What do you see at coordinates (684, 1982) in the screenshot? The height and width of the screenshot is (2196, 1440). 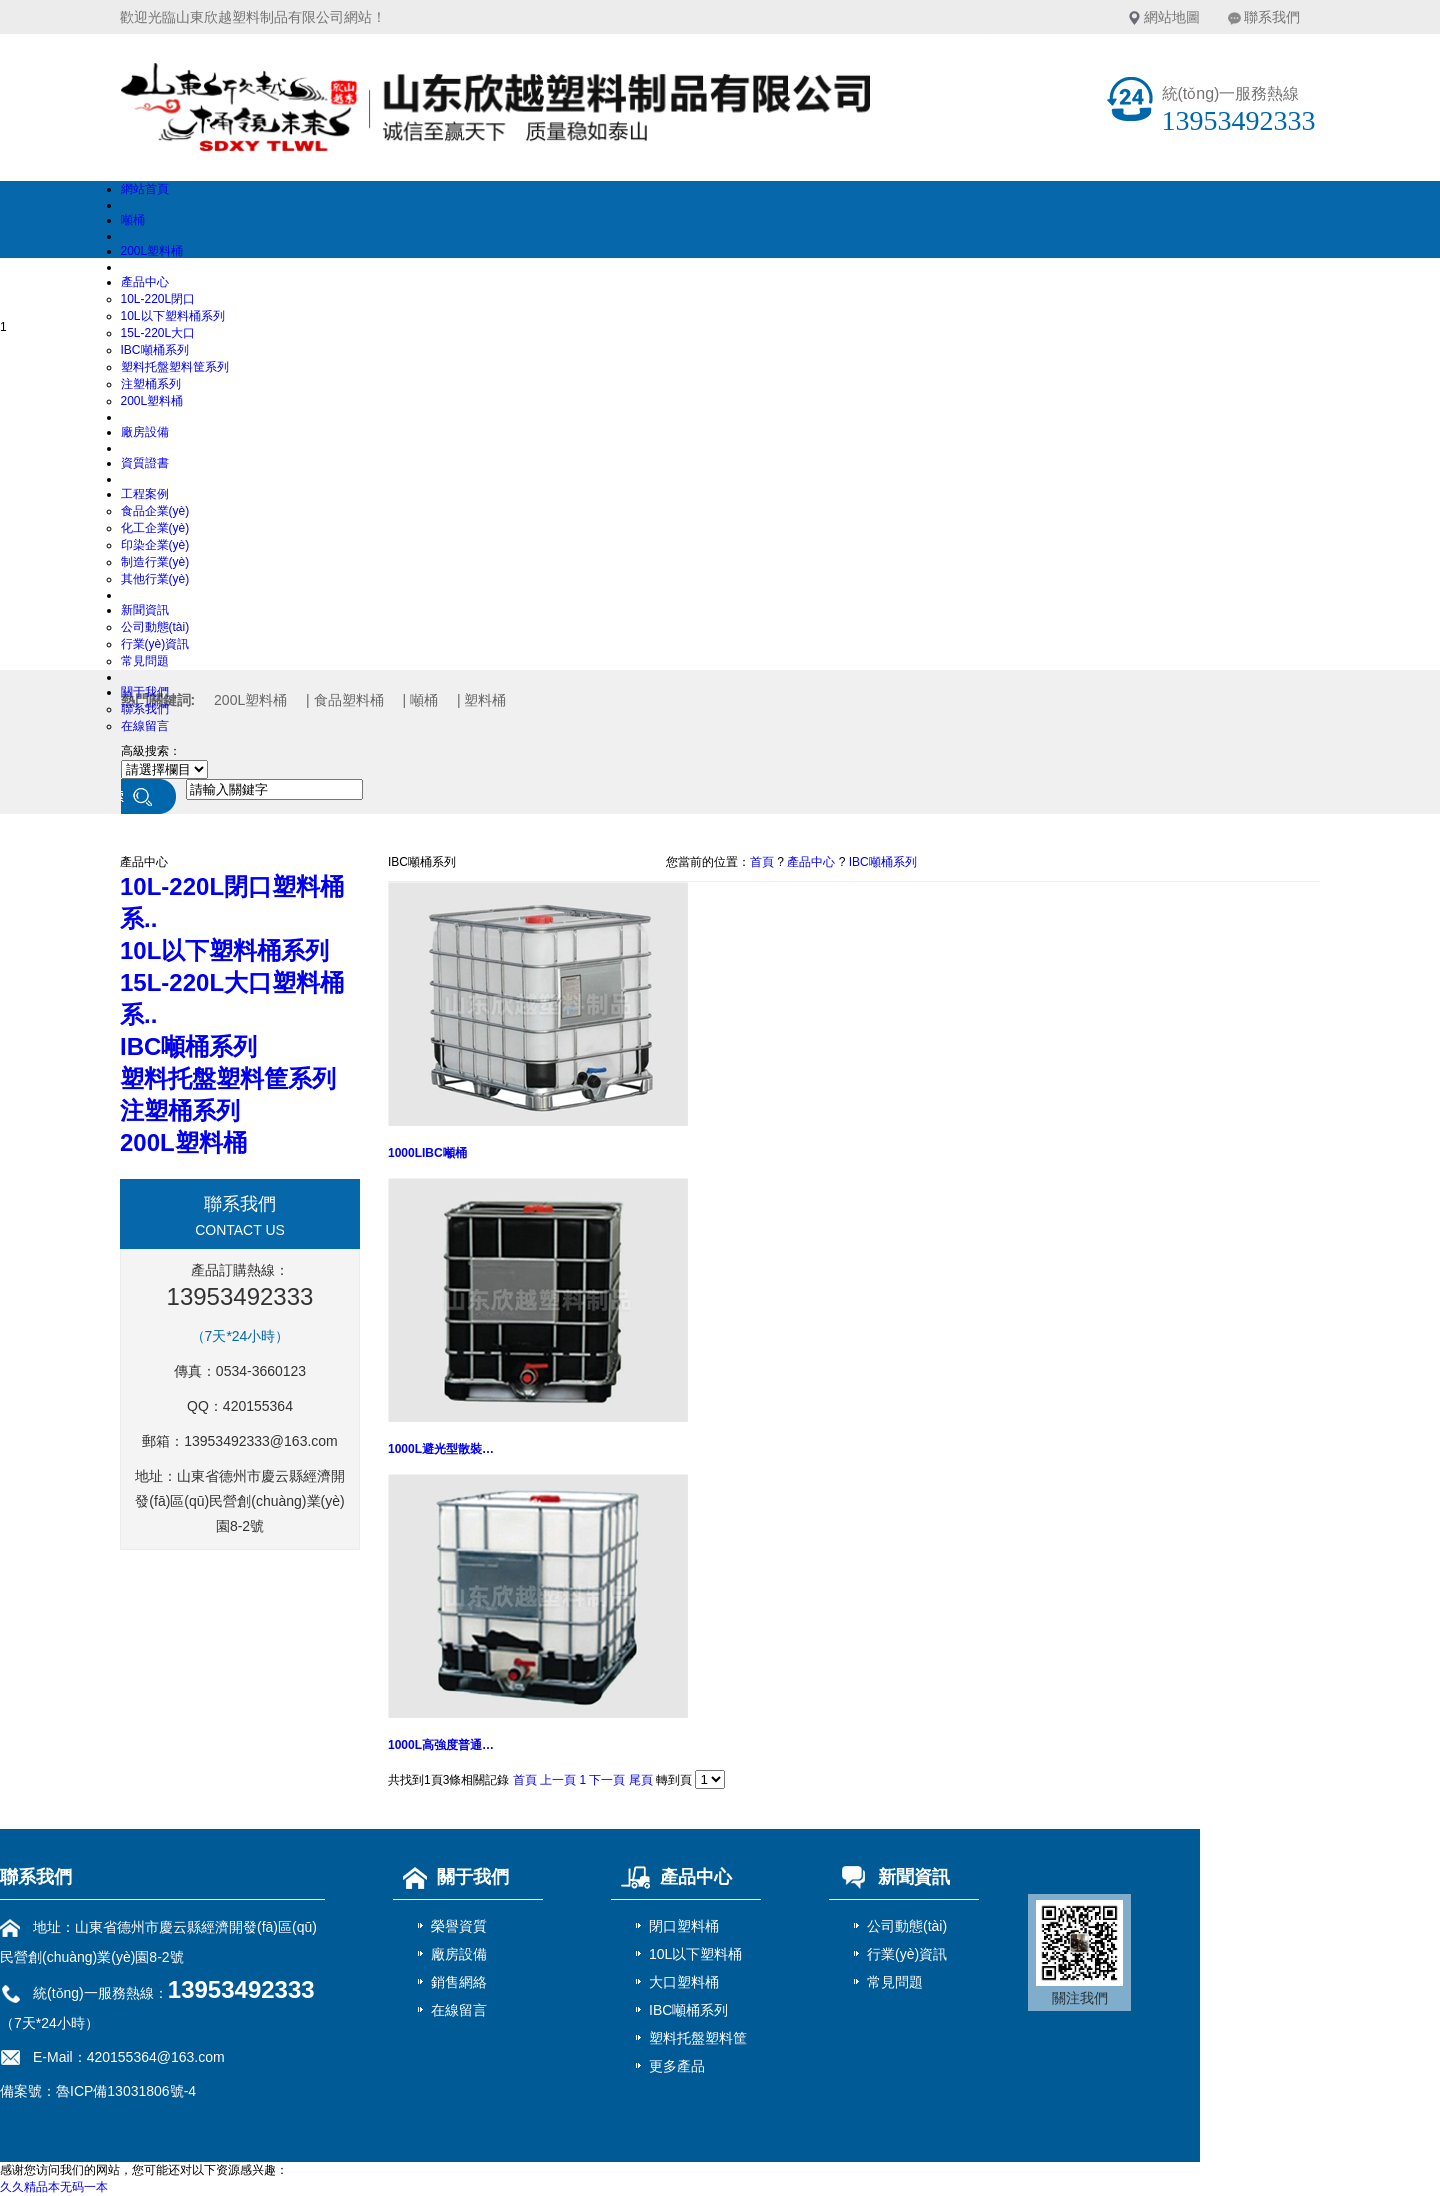 I see `大口塑料桶` at bounding box center [684, 1982].